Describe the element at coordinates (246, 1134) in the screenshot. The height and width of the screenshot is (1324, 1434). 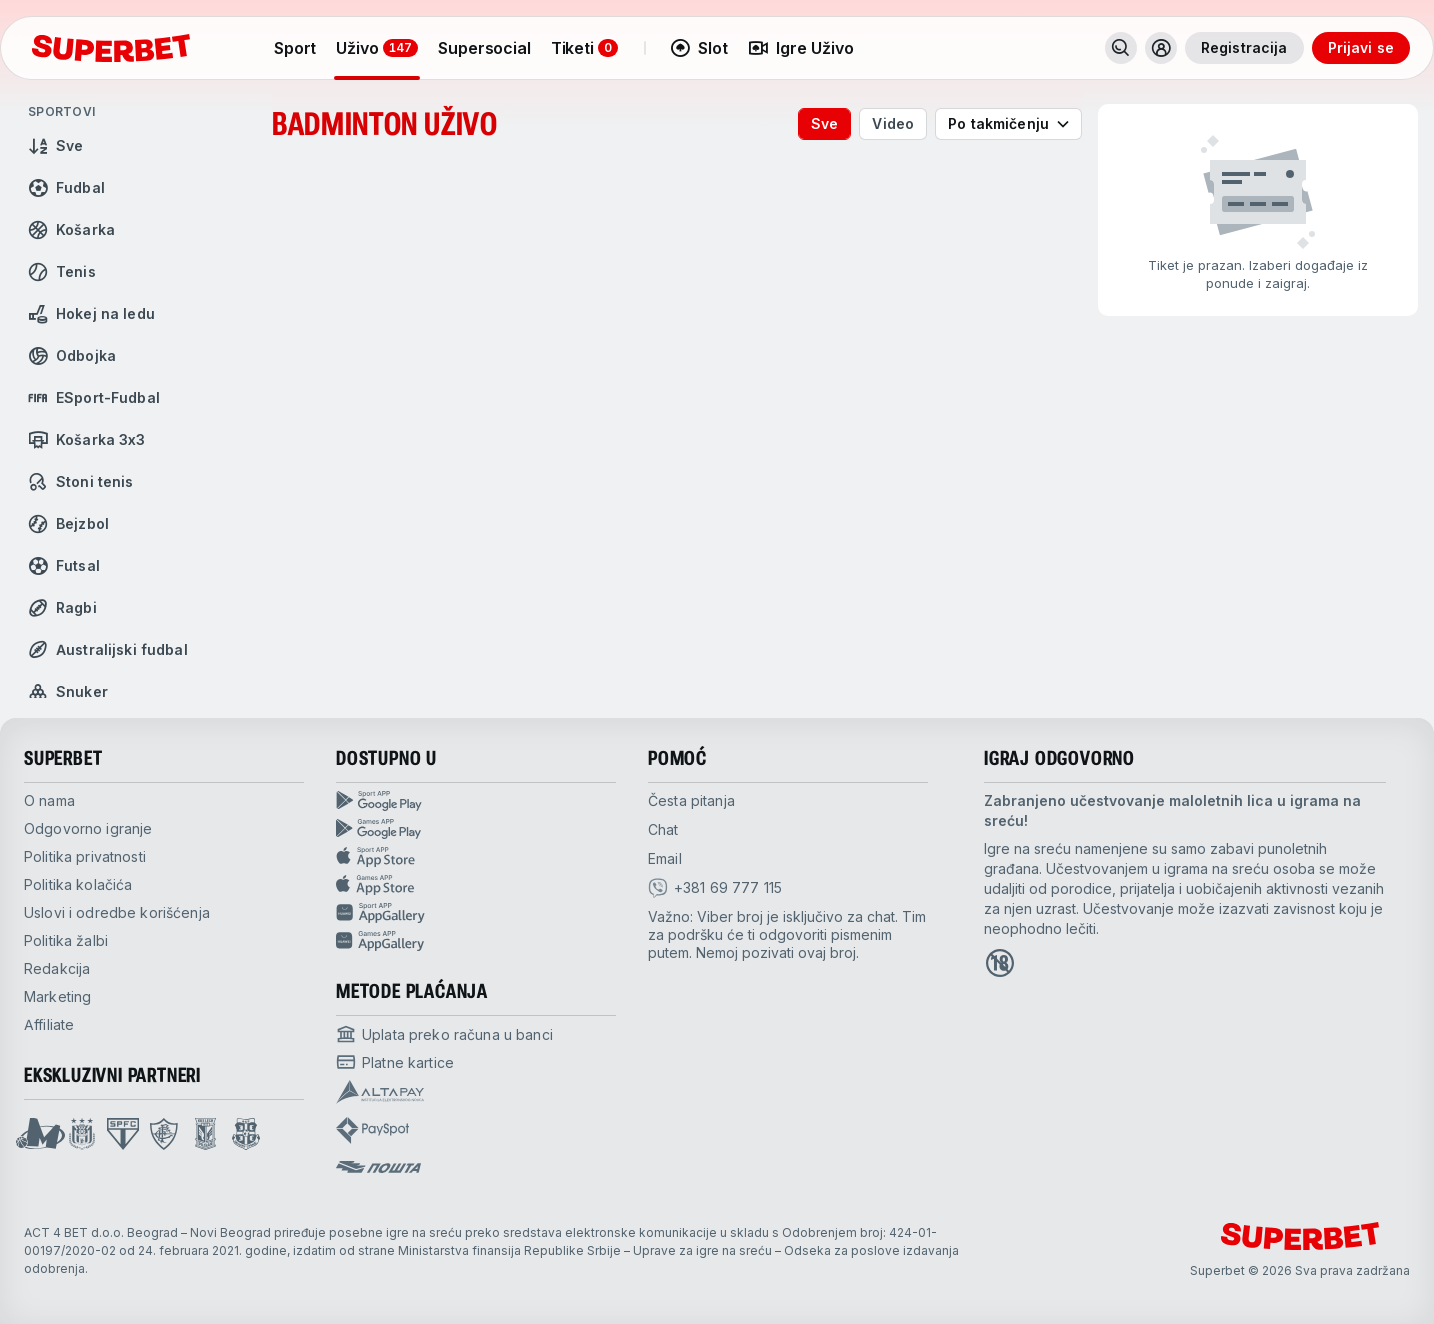
I see `[Open Fsrzs page]` at that location.